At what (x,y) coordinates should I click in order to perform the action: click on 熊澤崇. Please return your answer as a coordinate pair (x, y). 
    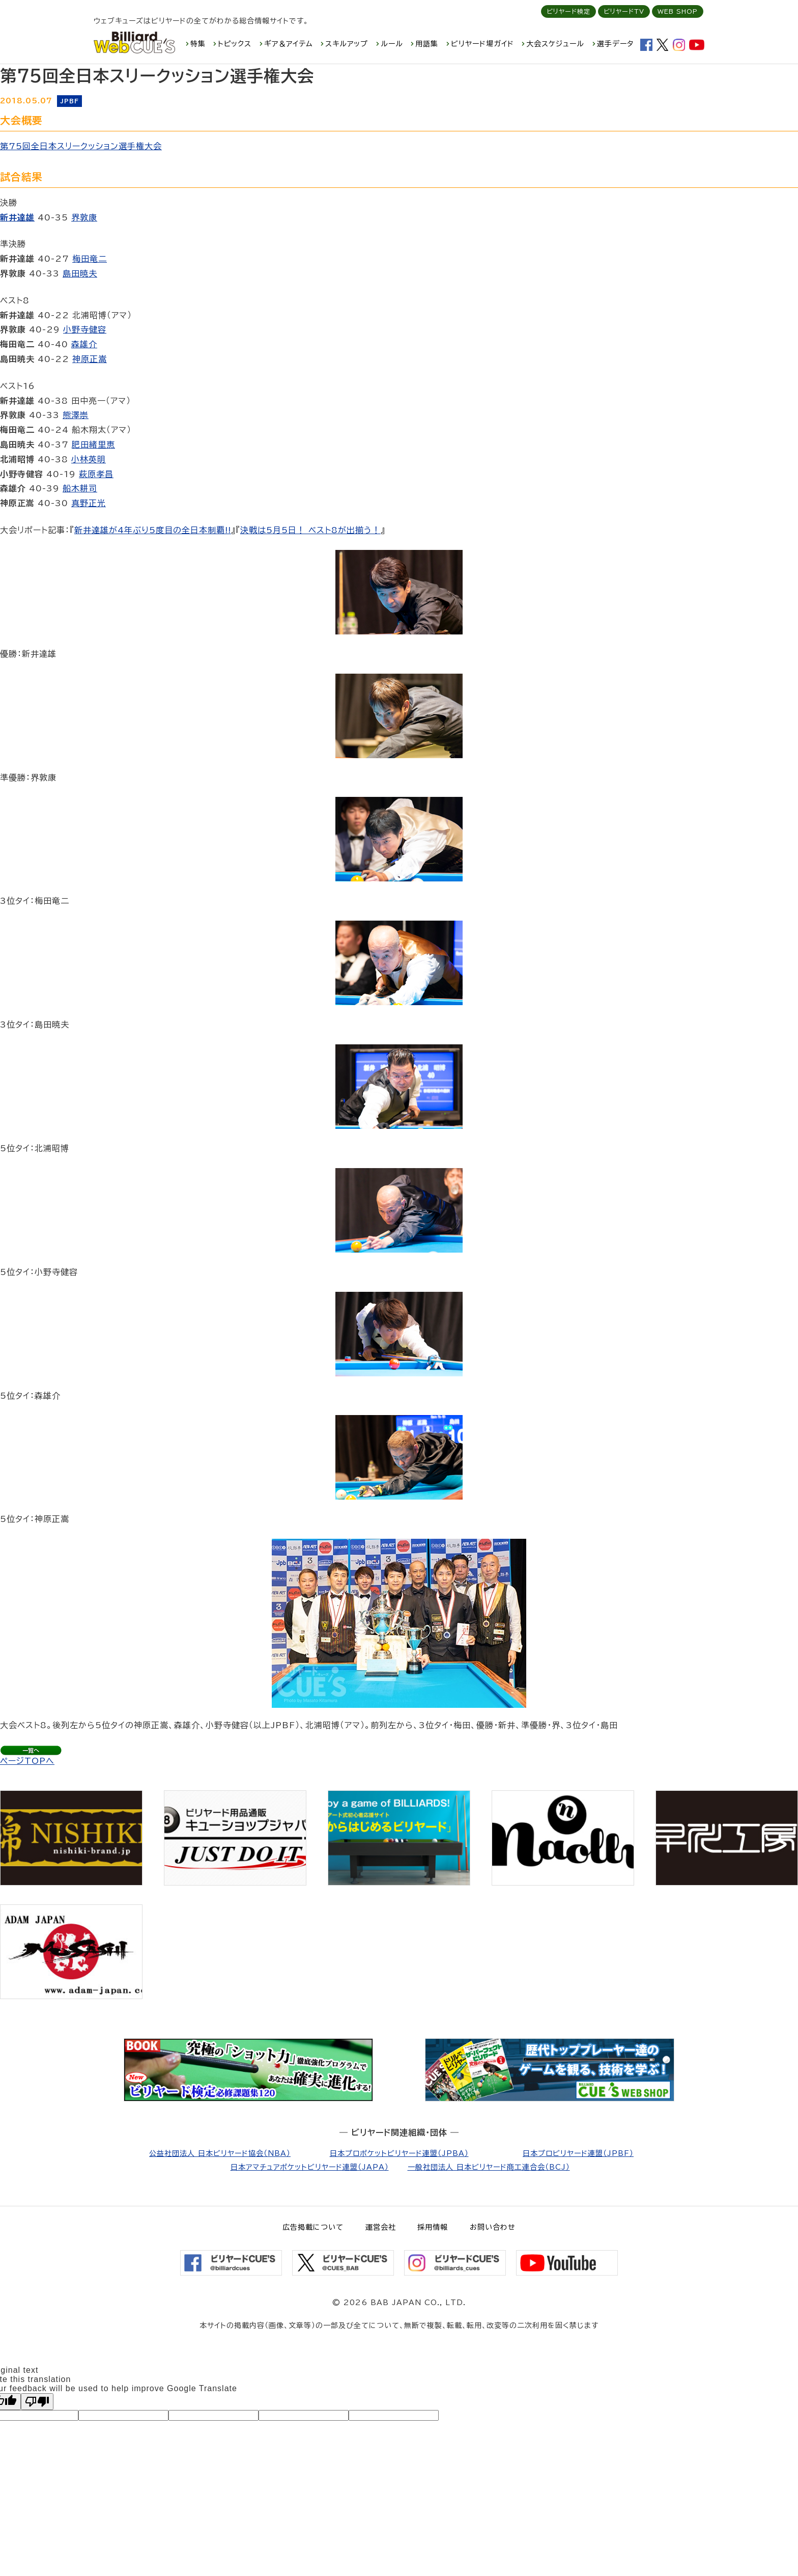
    Looking at the image, I should click on (76, 415).